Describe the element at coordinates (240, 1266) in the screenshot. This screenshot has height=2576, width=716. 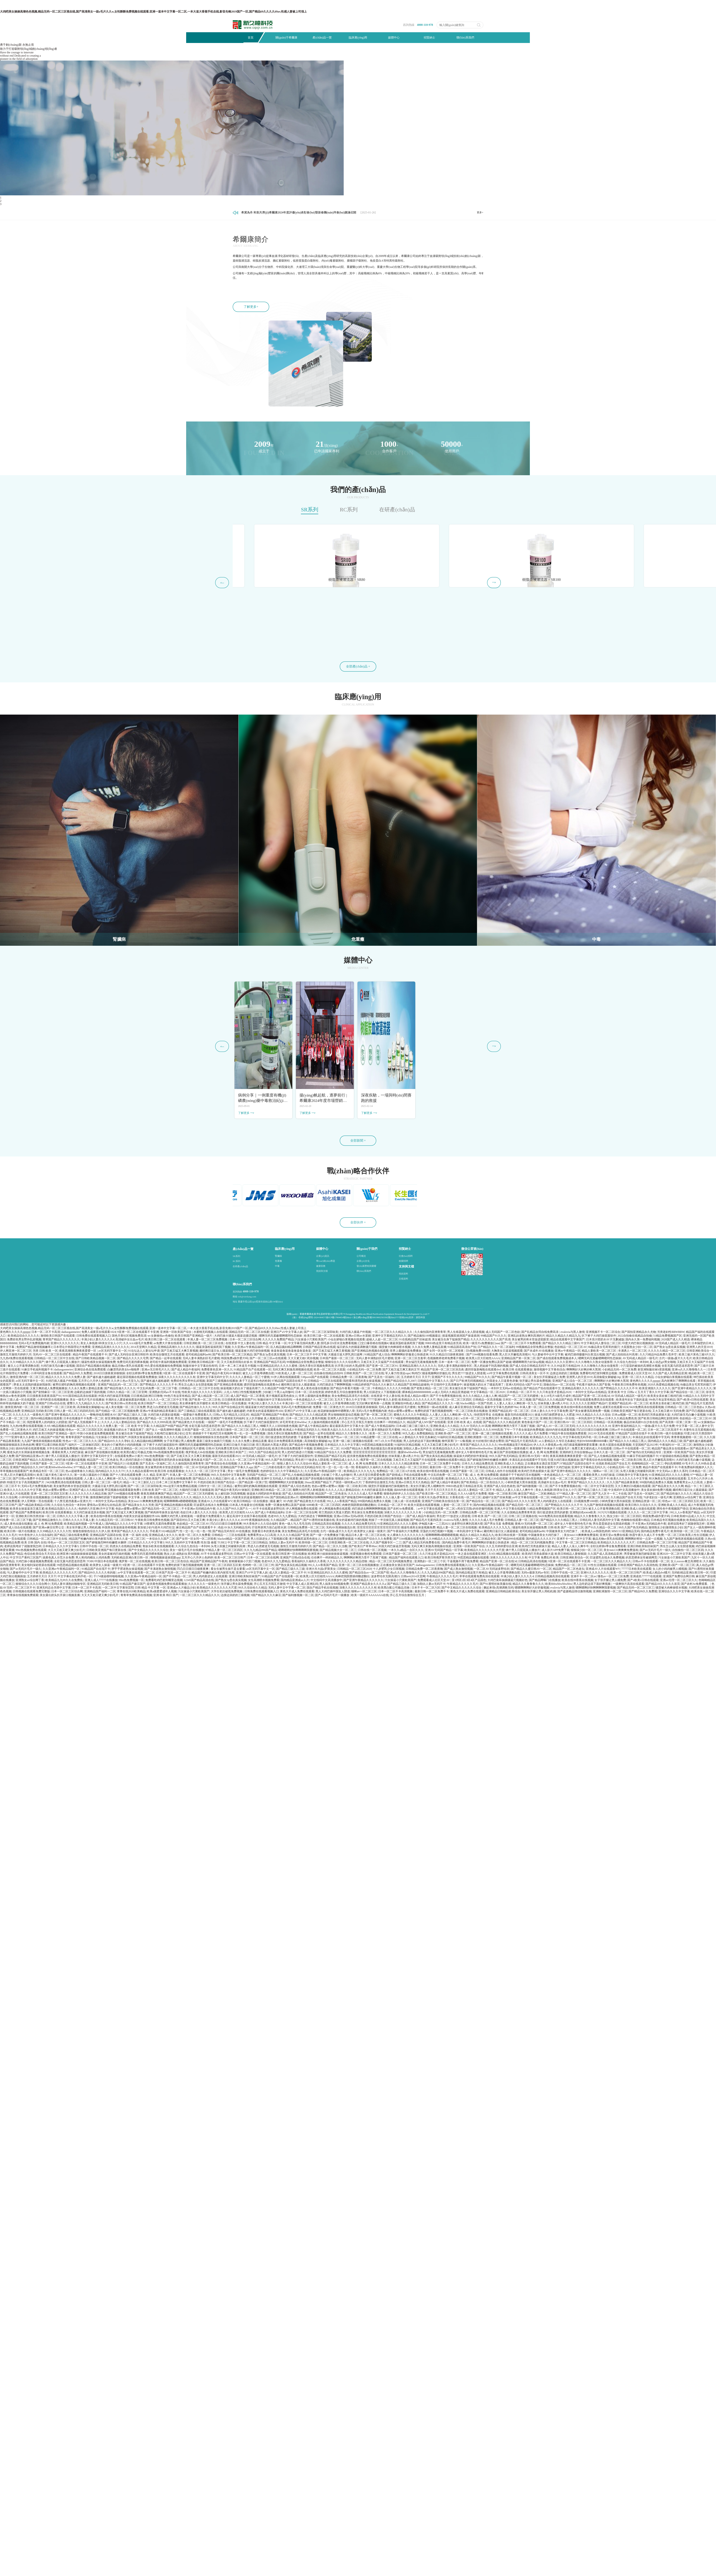
I see `在研產(chǎn)品` at that location.